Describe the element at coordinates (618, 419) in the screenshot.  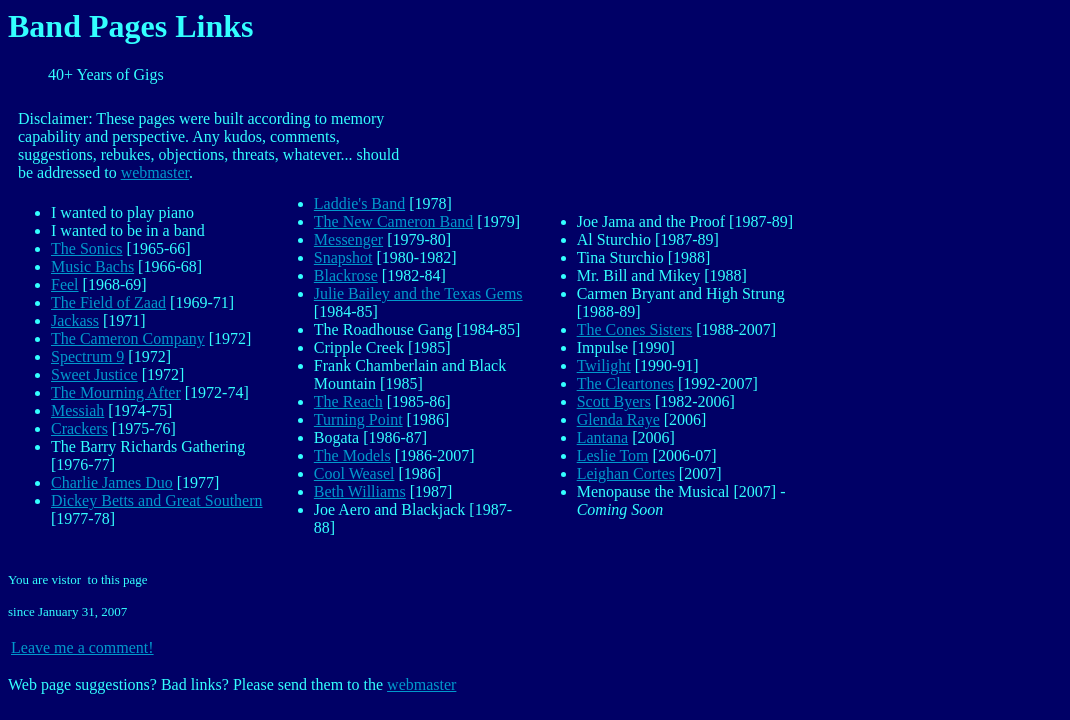
I see `Glenda Raye` at that location.